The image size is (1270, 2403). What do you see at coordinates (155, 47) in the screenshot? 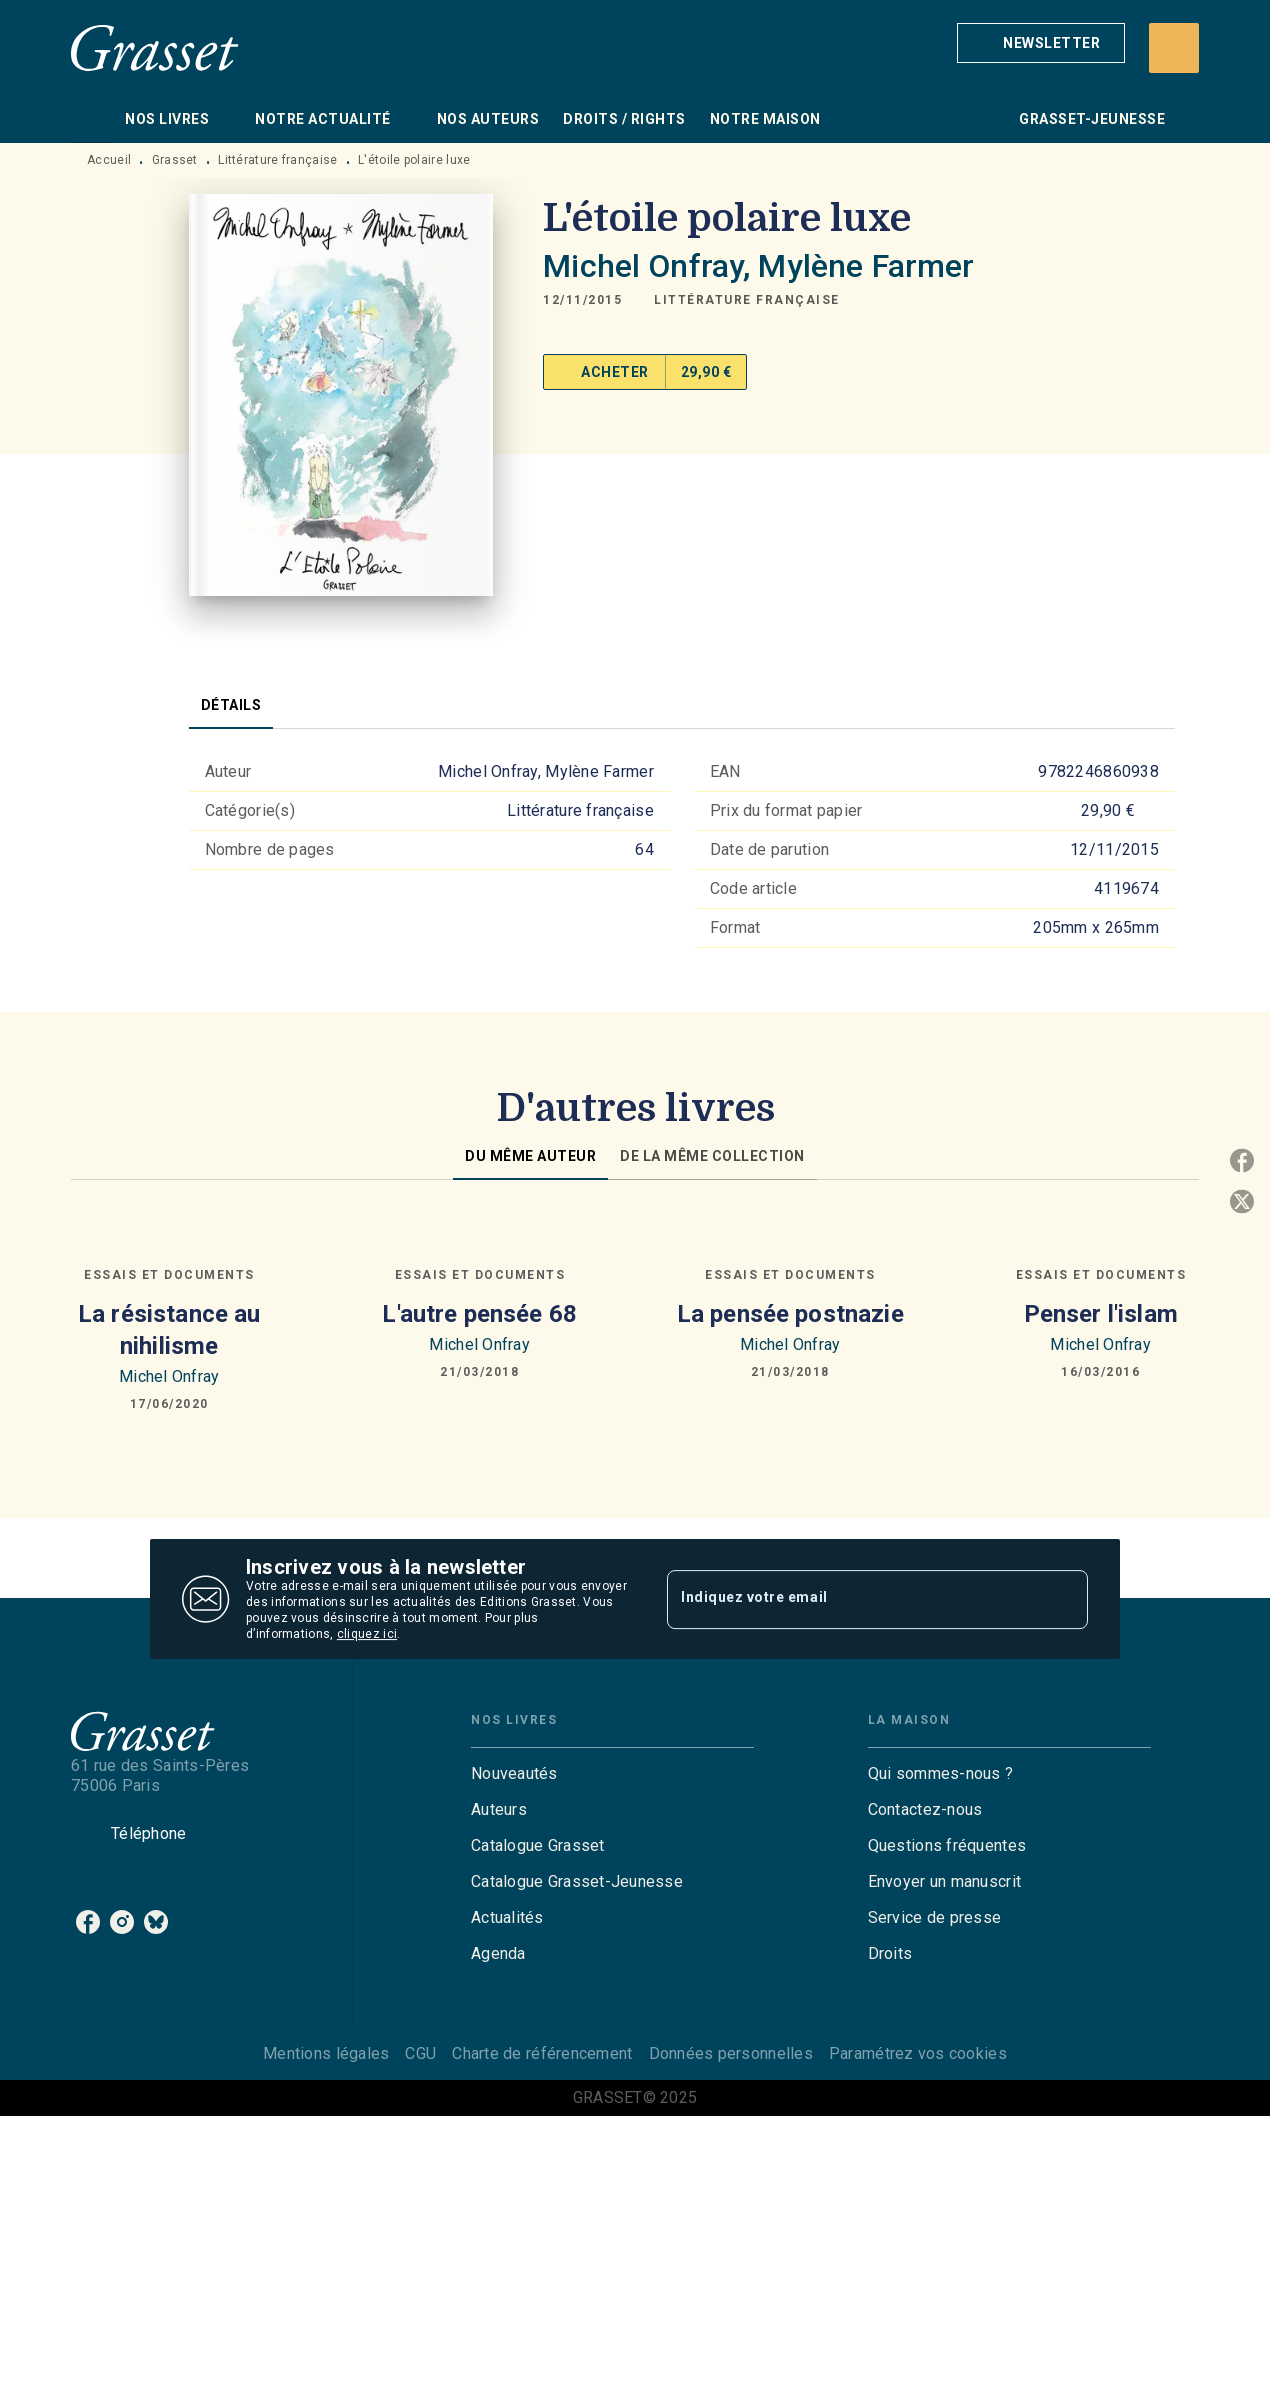
I see `[Accueil]` at bounding box center [155, 47].